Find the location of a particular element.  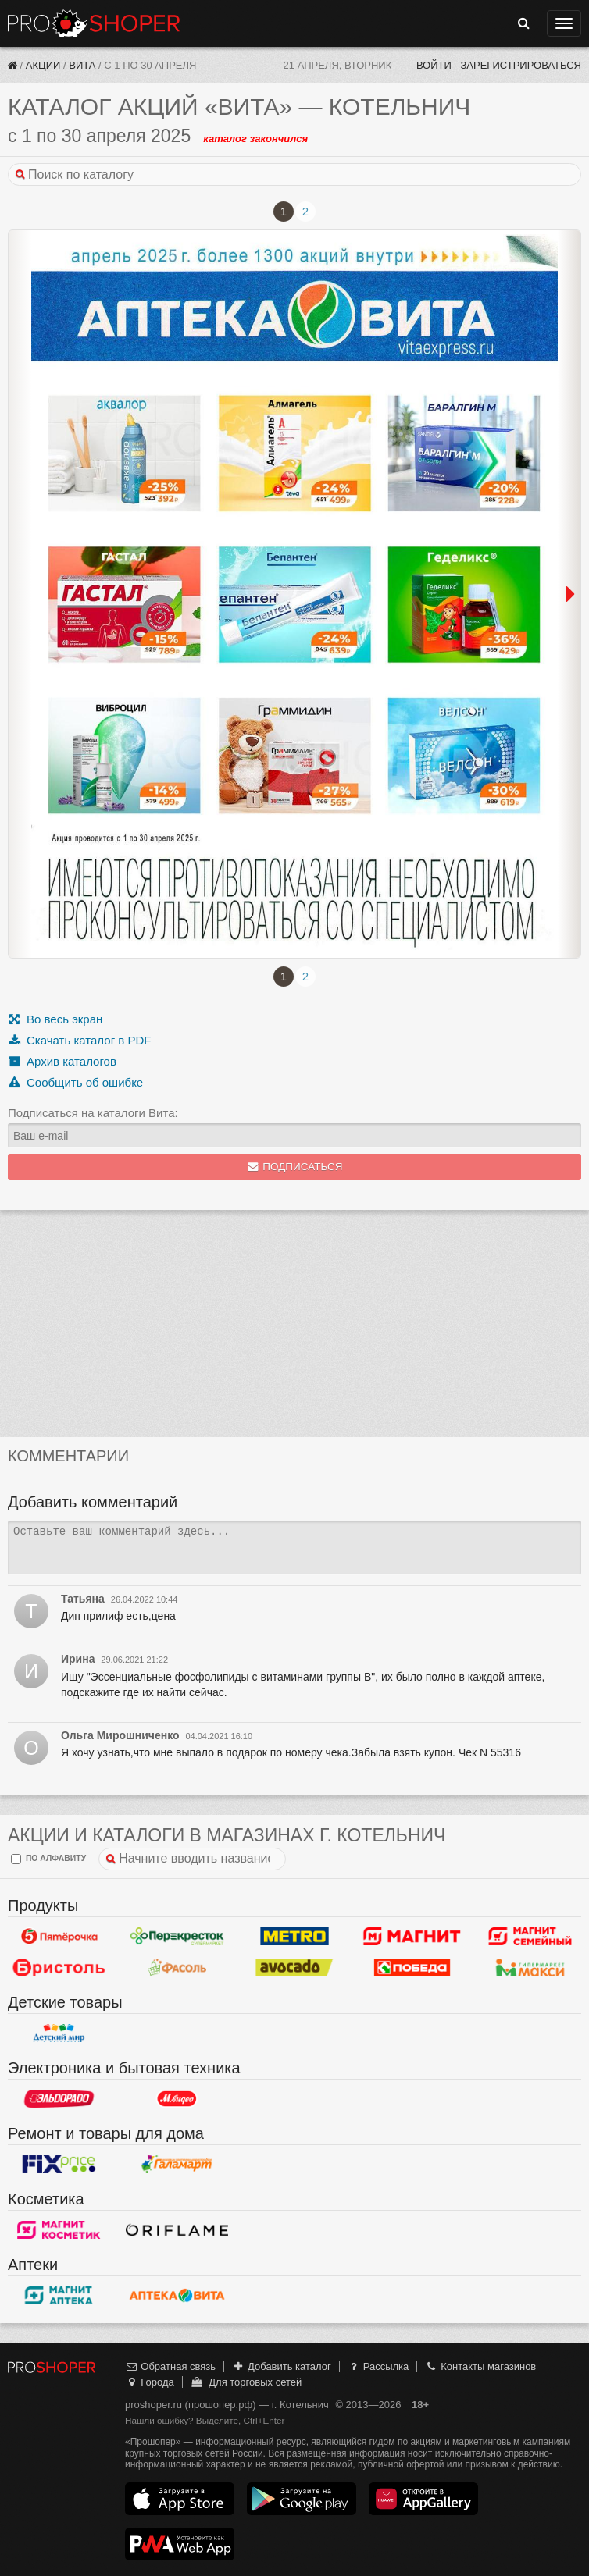

Магнит Косметик is located at coordinates (59, 2230).